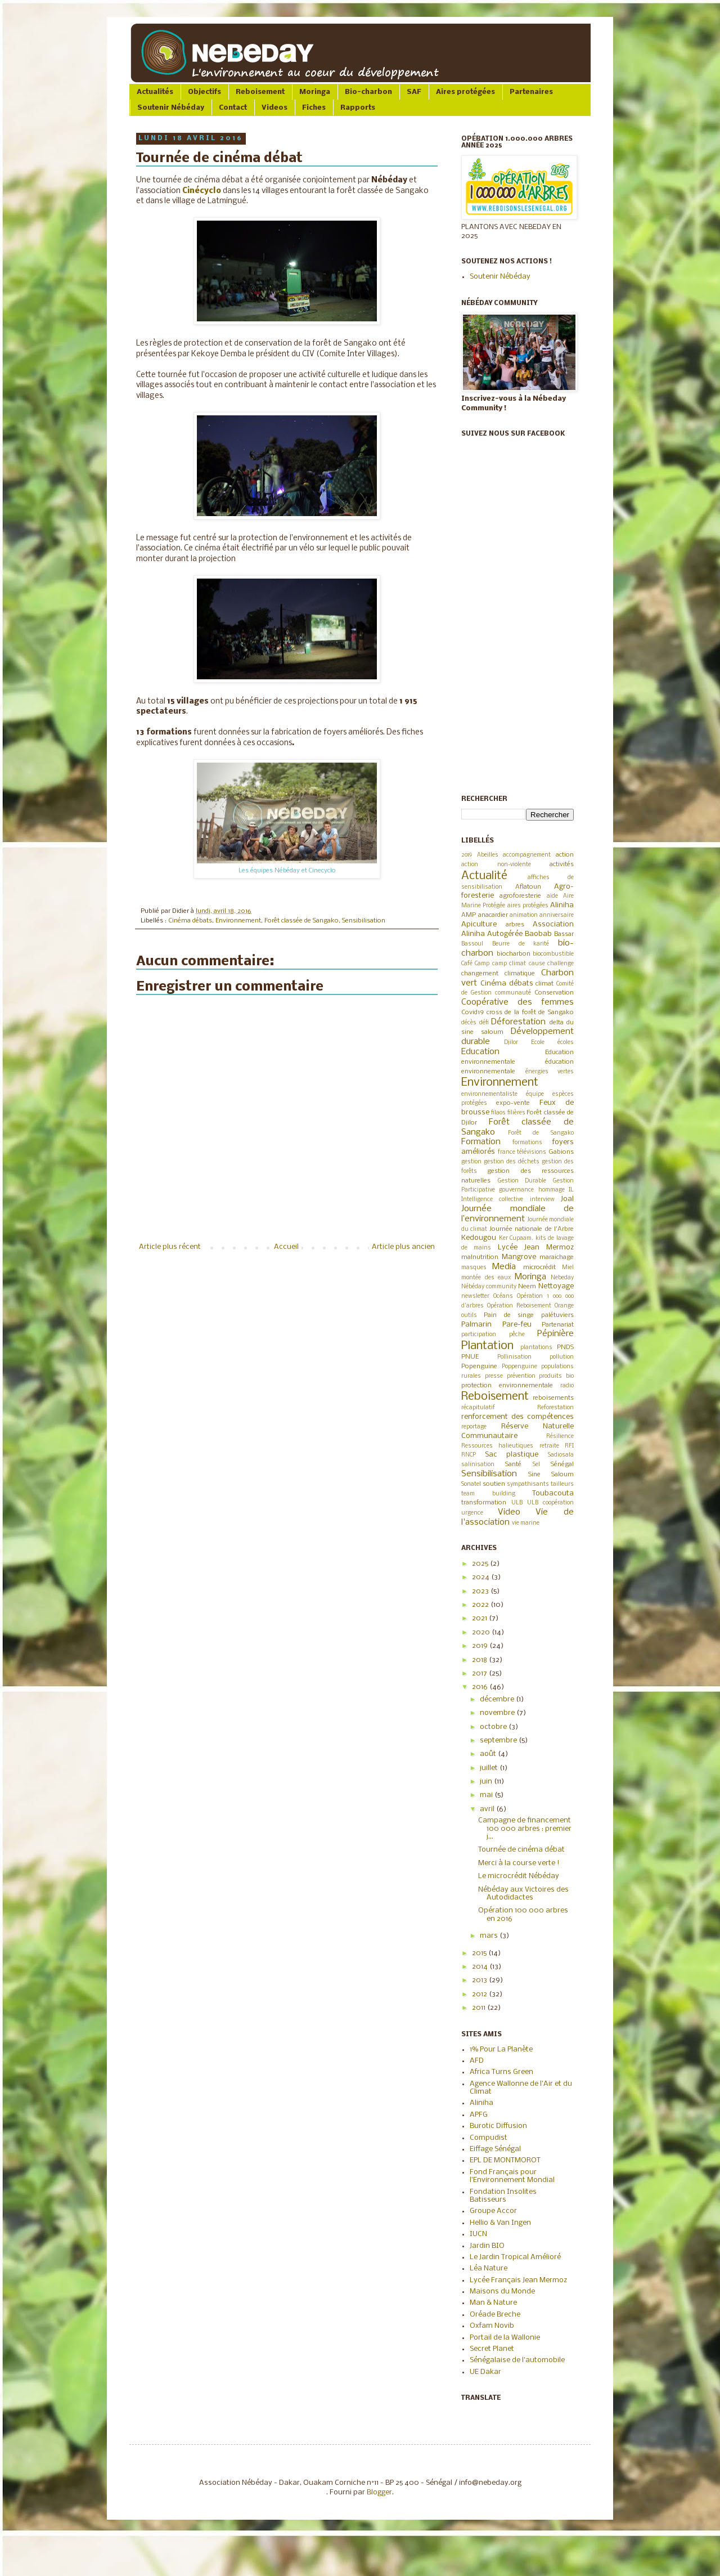 The width and height of the screenshot is (720, 2576). I want to click on AFD, so click(477, 2060).